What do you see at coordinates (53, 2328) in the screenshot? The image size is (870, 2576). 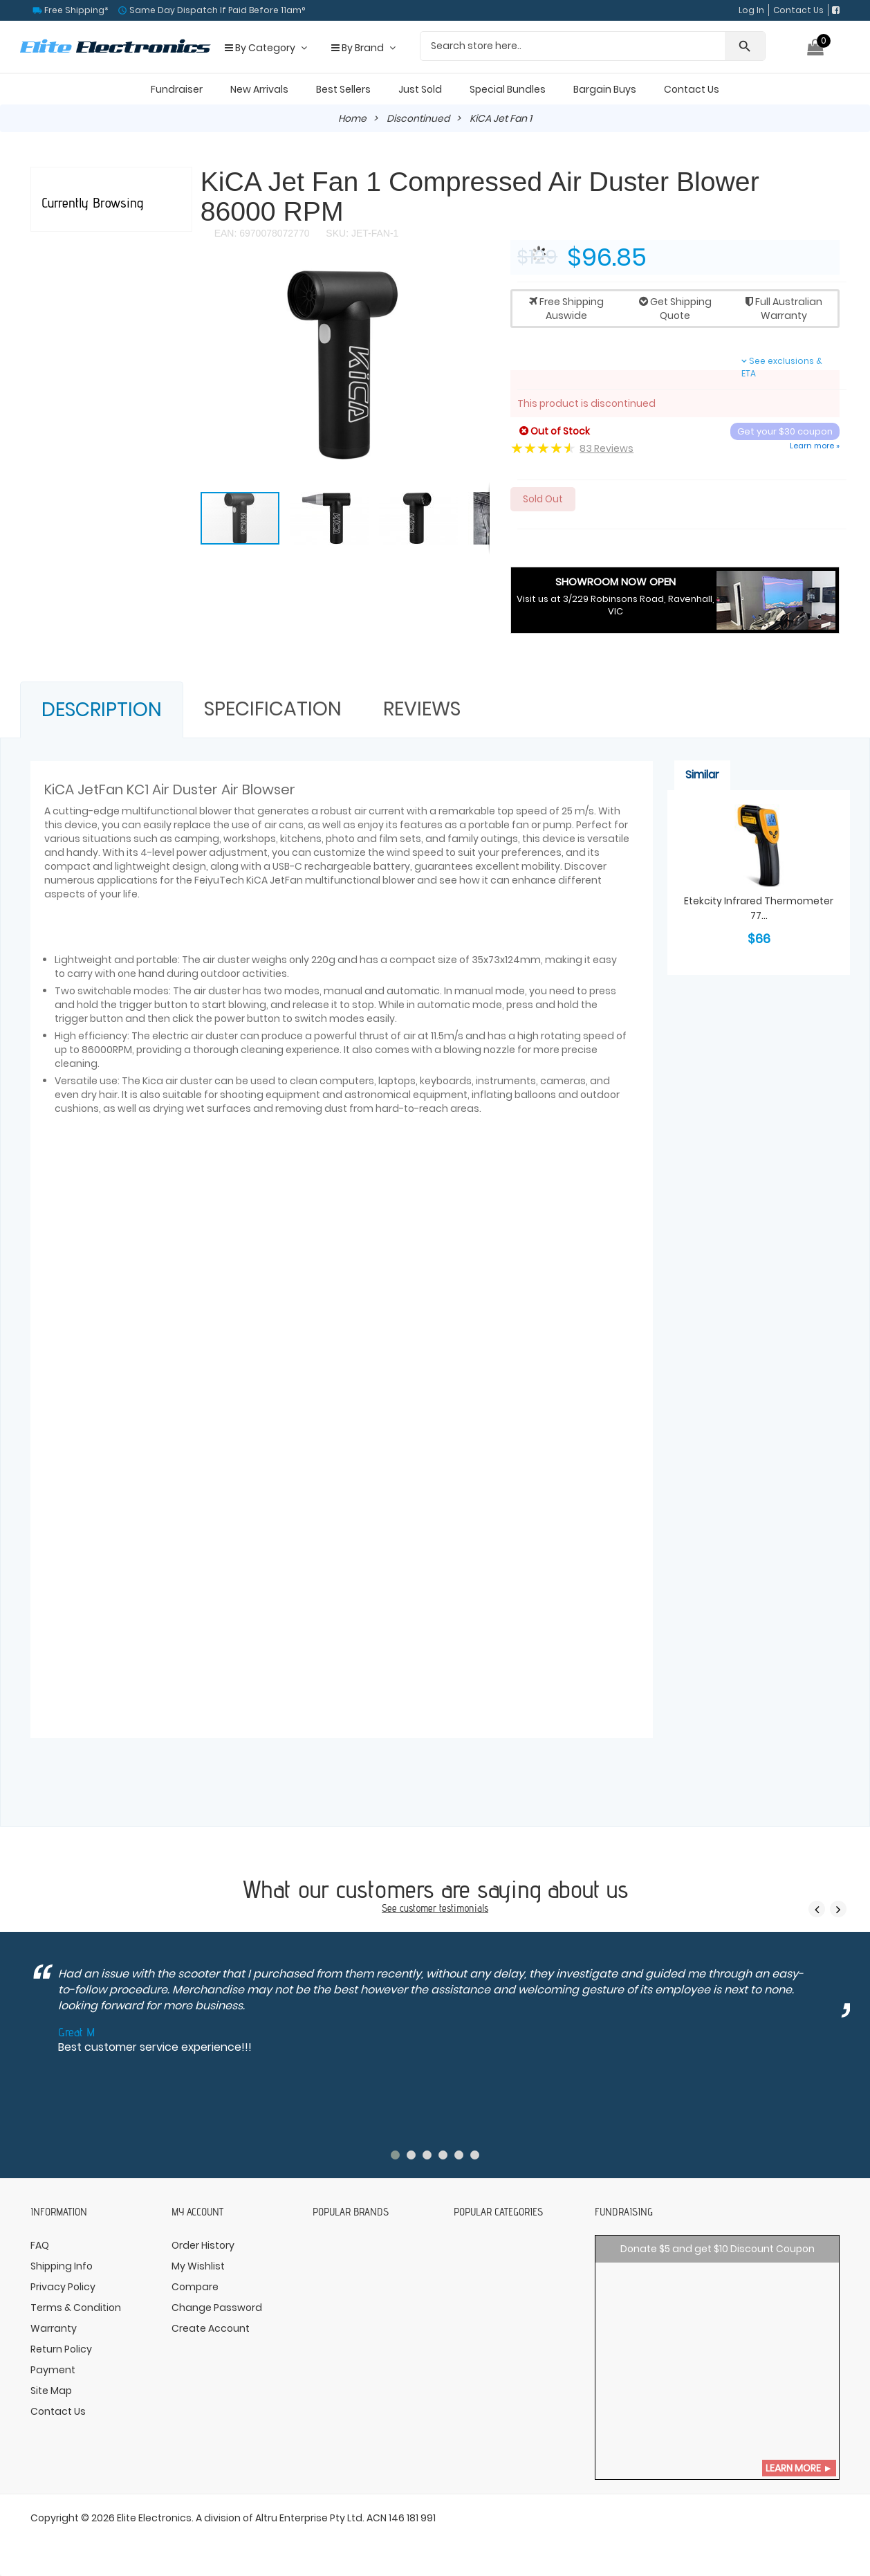 I see `Warranty` at bounding box center [53, 2328].